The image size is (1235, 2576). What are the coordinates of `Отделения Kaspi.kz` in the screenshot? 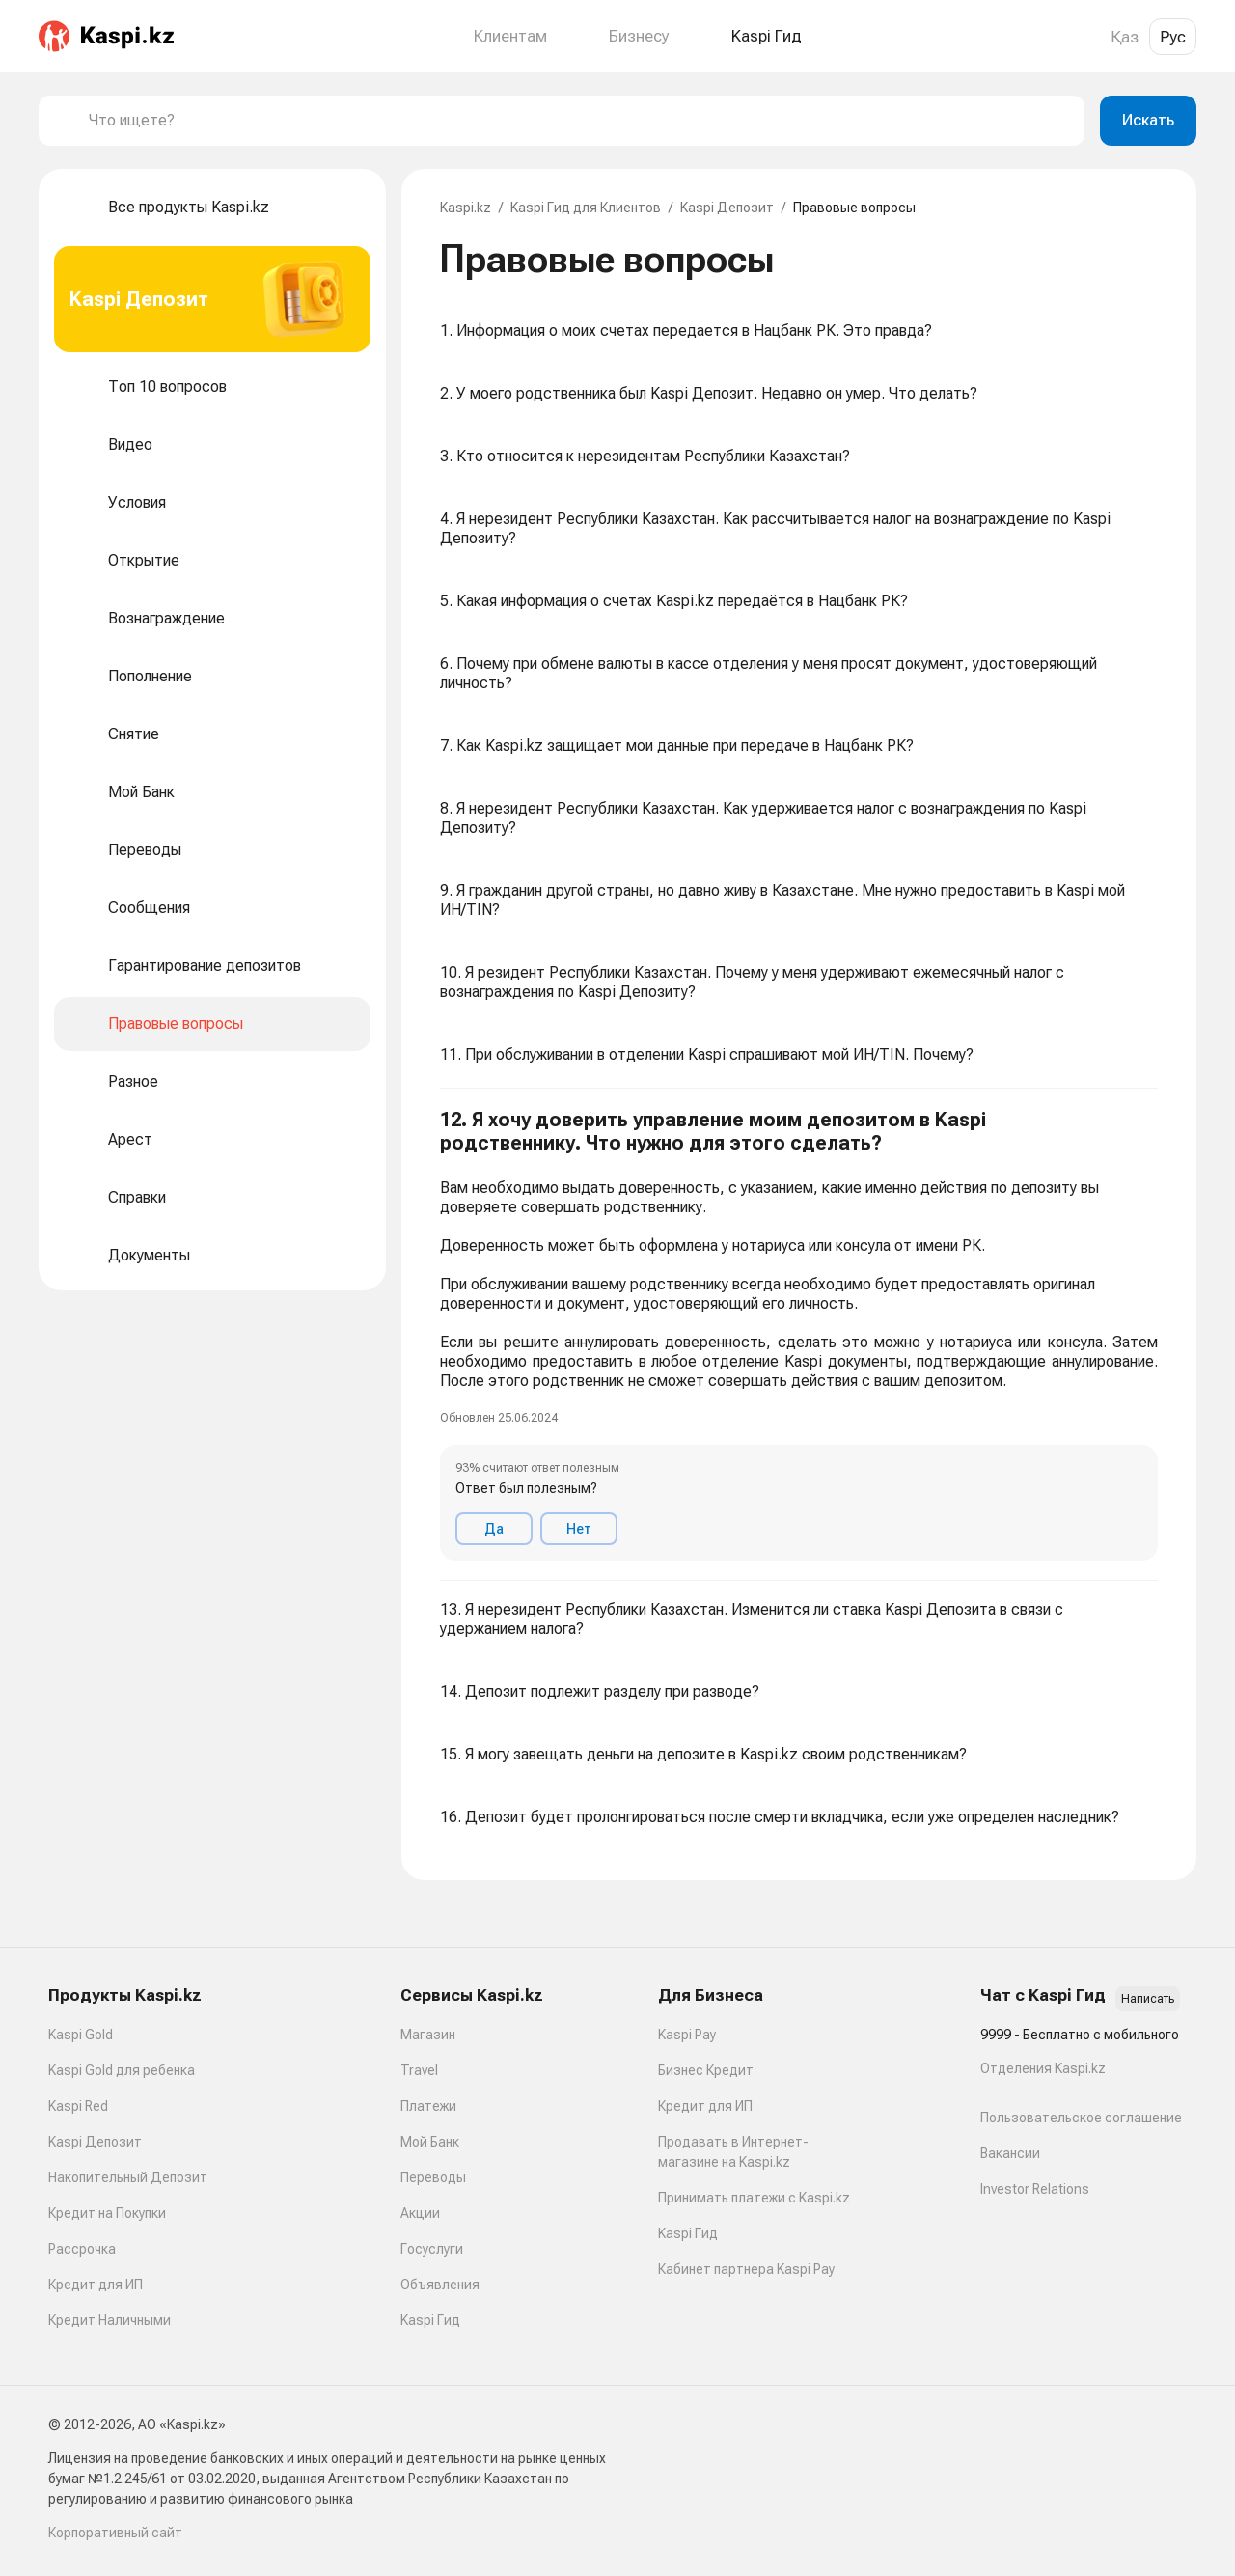 It's located at (1043, 2068).